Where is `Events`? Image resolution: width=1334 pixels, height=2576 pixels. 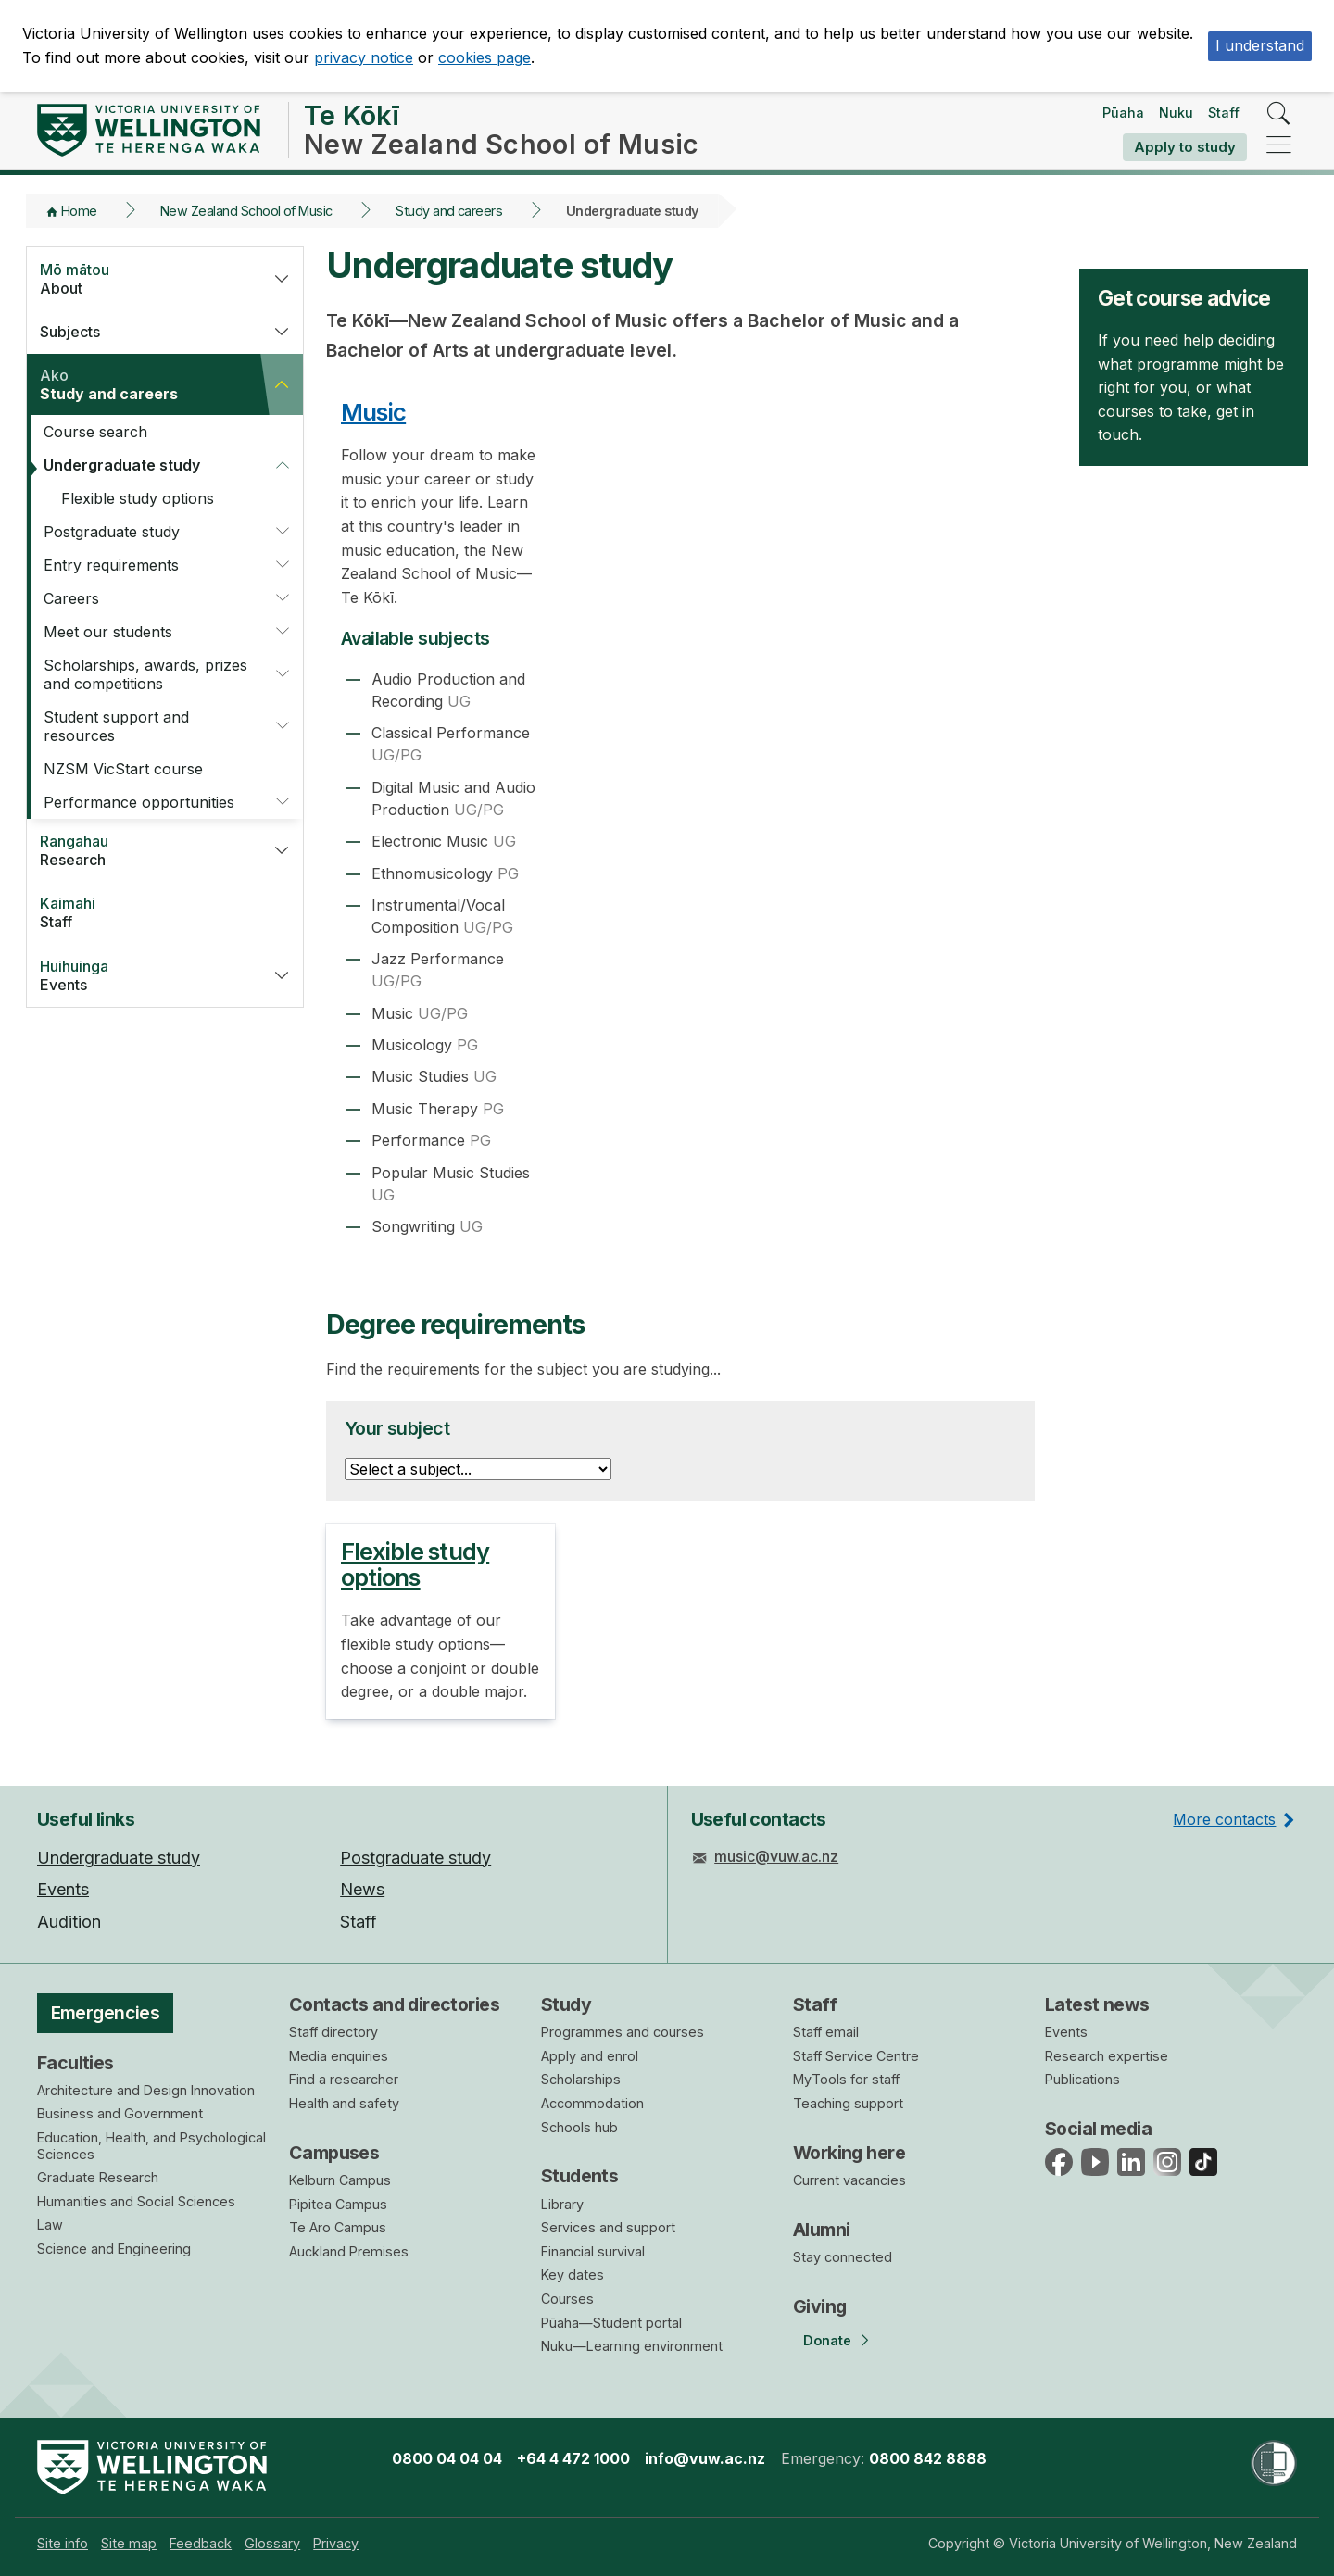
Events is located at coordinates (143, 975).